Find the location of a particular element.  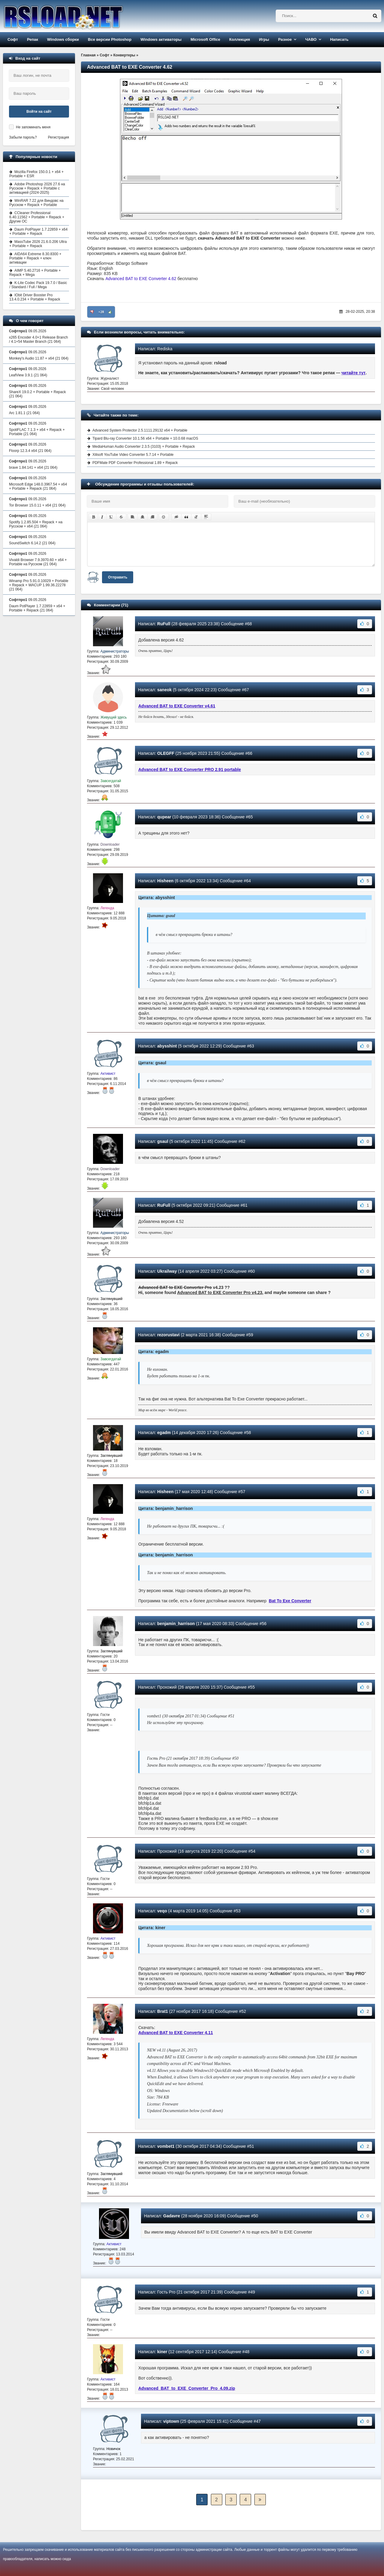

Advanced System Protector 2.5.1111.29132 x64 + Portable is located at coordinates (140, 430).